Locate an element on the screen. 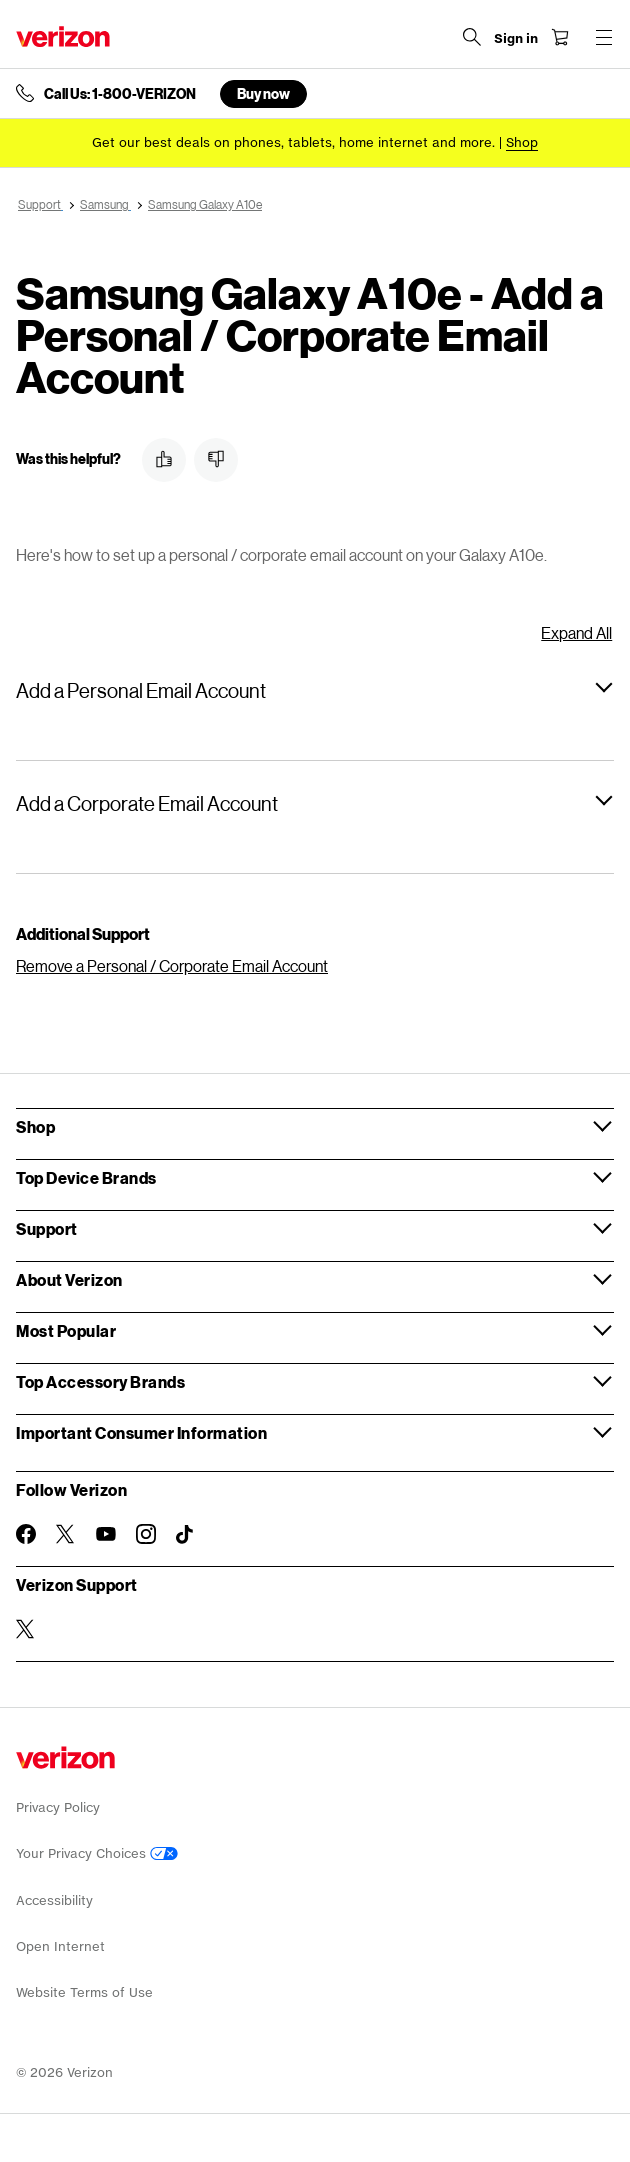  Your Privacy Choices is located at coordinates (97, 1853).